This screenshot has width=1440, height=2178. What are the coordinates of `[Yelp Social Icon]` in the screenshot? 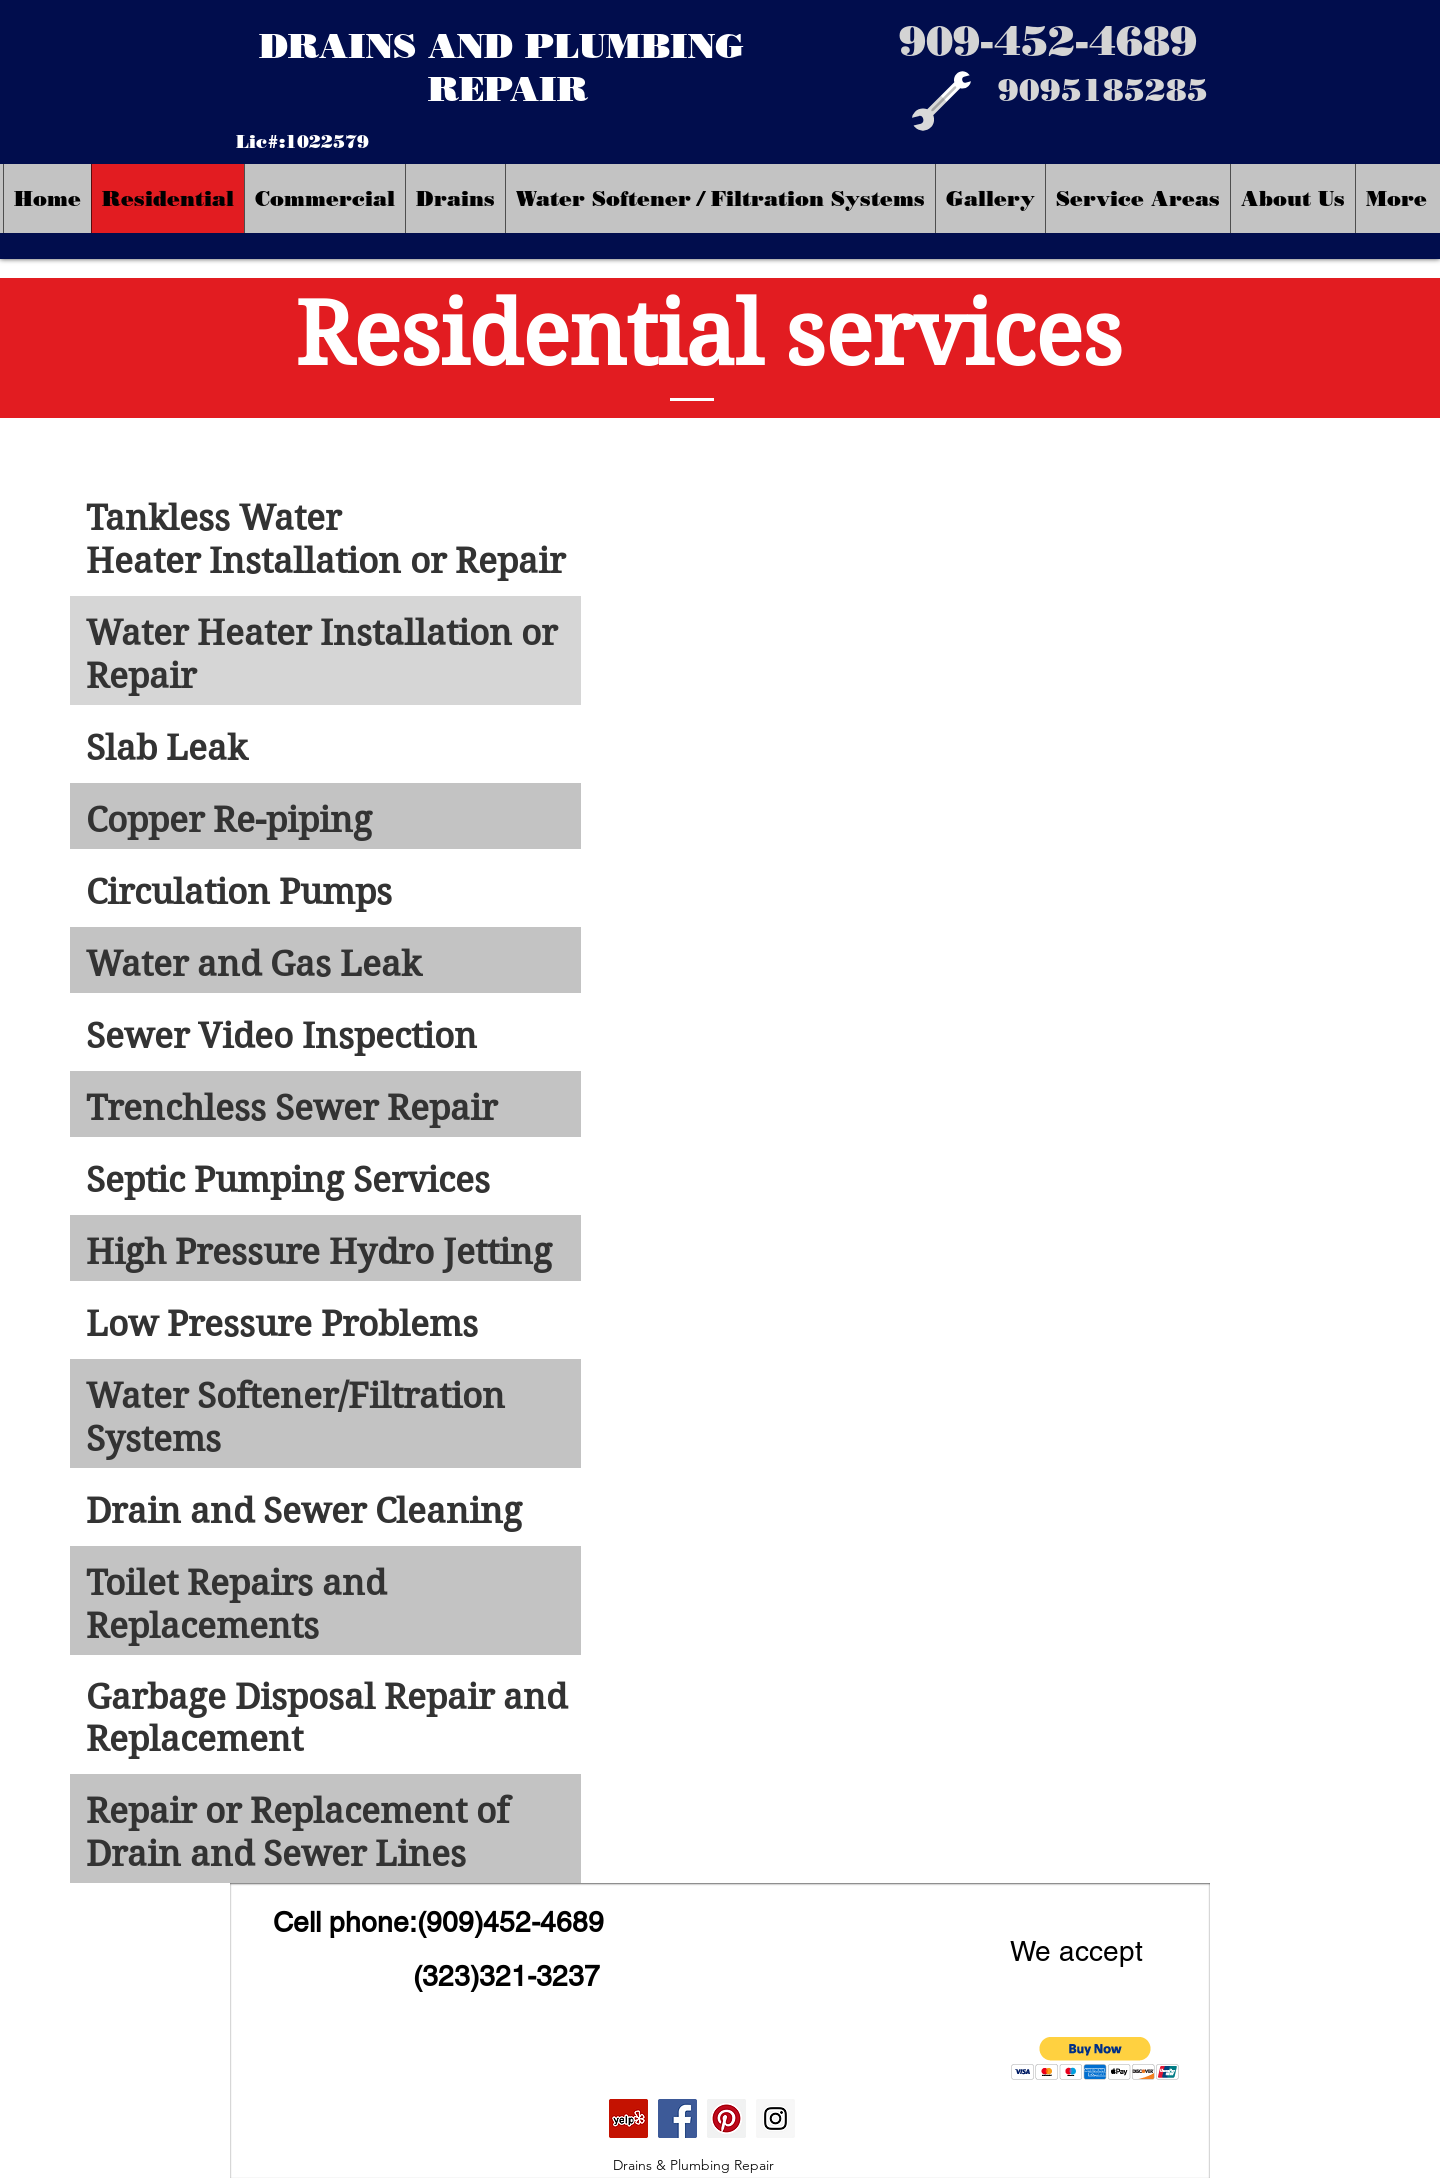 It's located at (628, 2118).